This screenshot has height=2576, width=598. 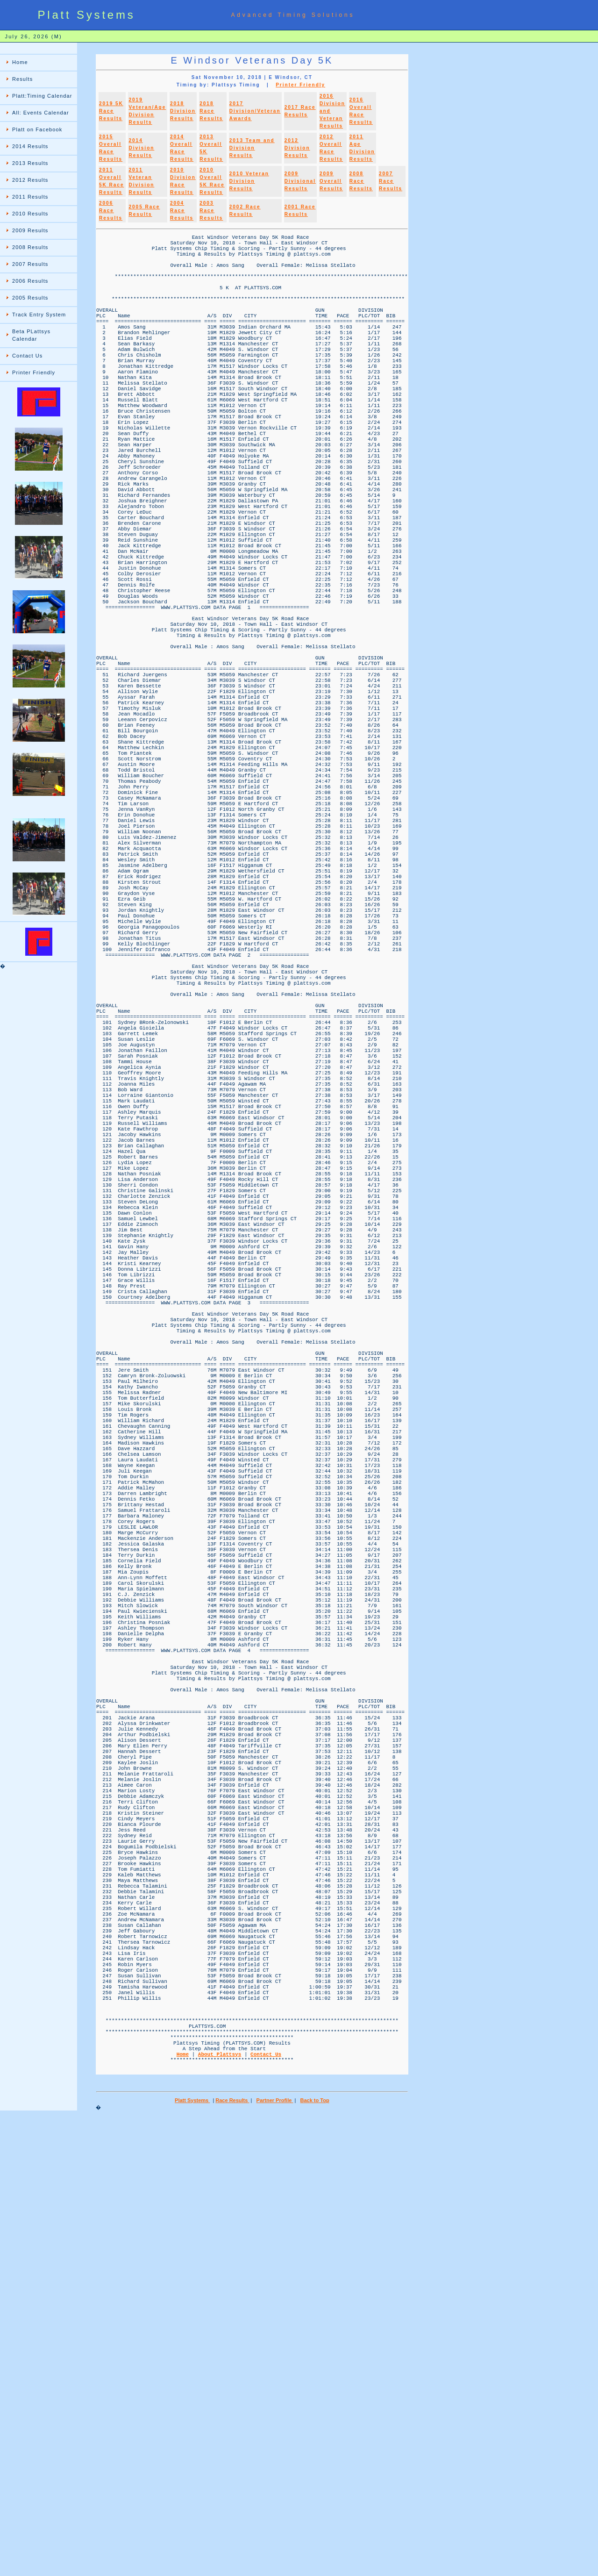 What do you see at coordinates (42, 96) in the screenshot?
I see `Platt:Timing Calendar` at bounding box center [42, 96].